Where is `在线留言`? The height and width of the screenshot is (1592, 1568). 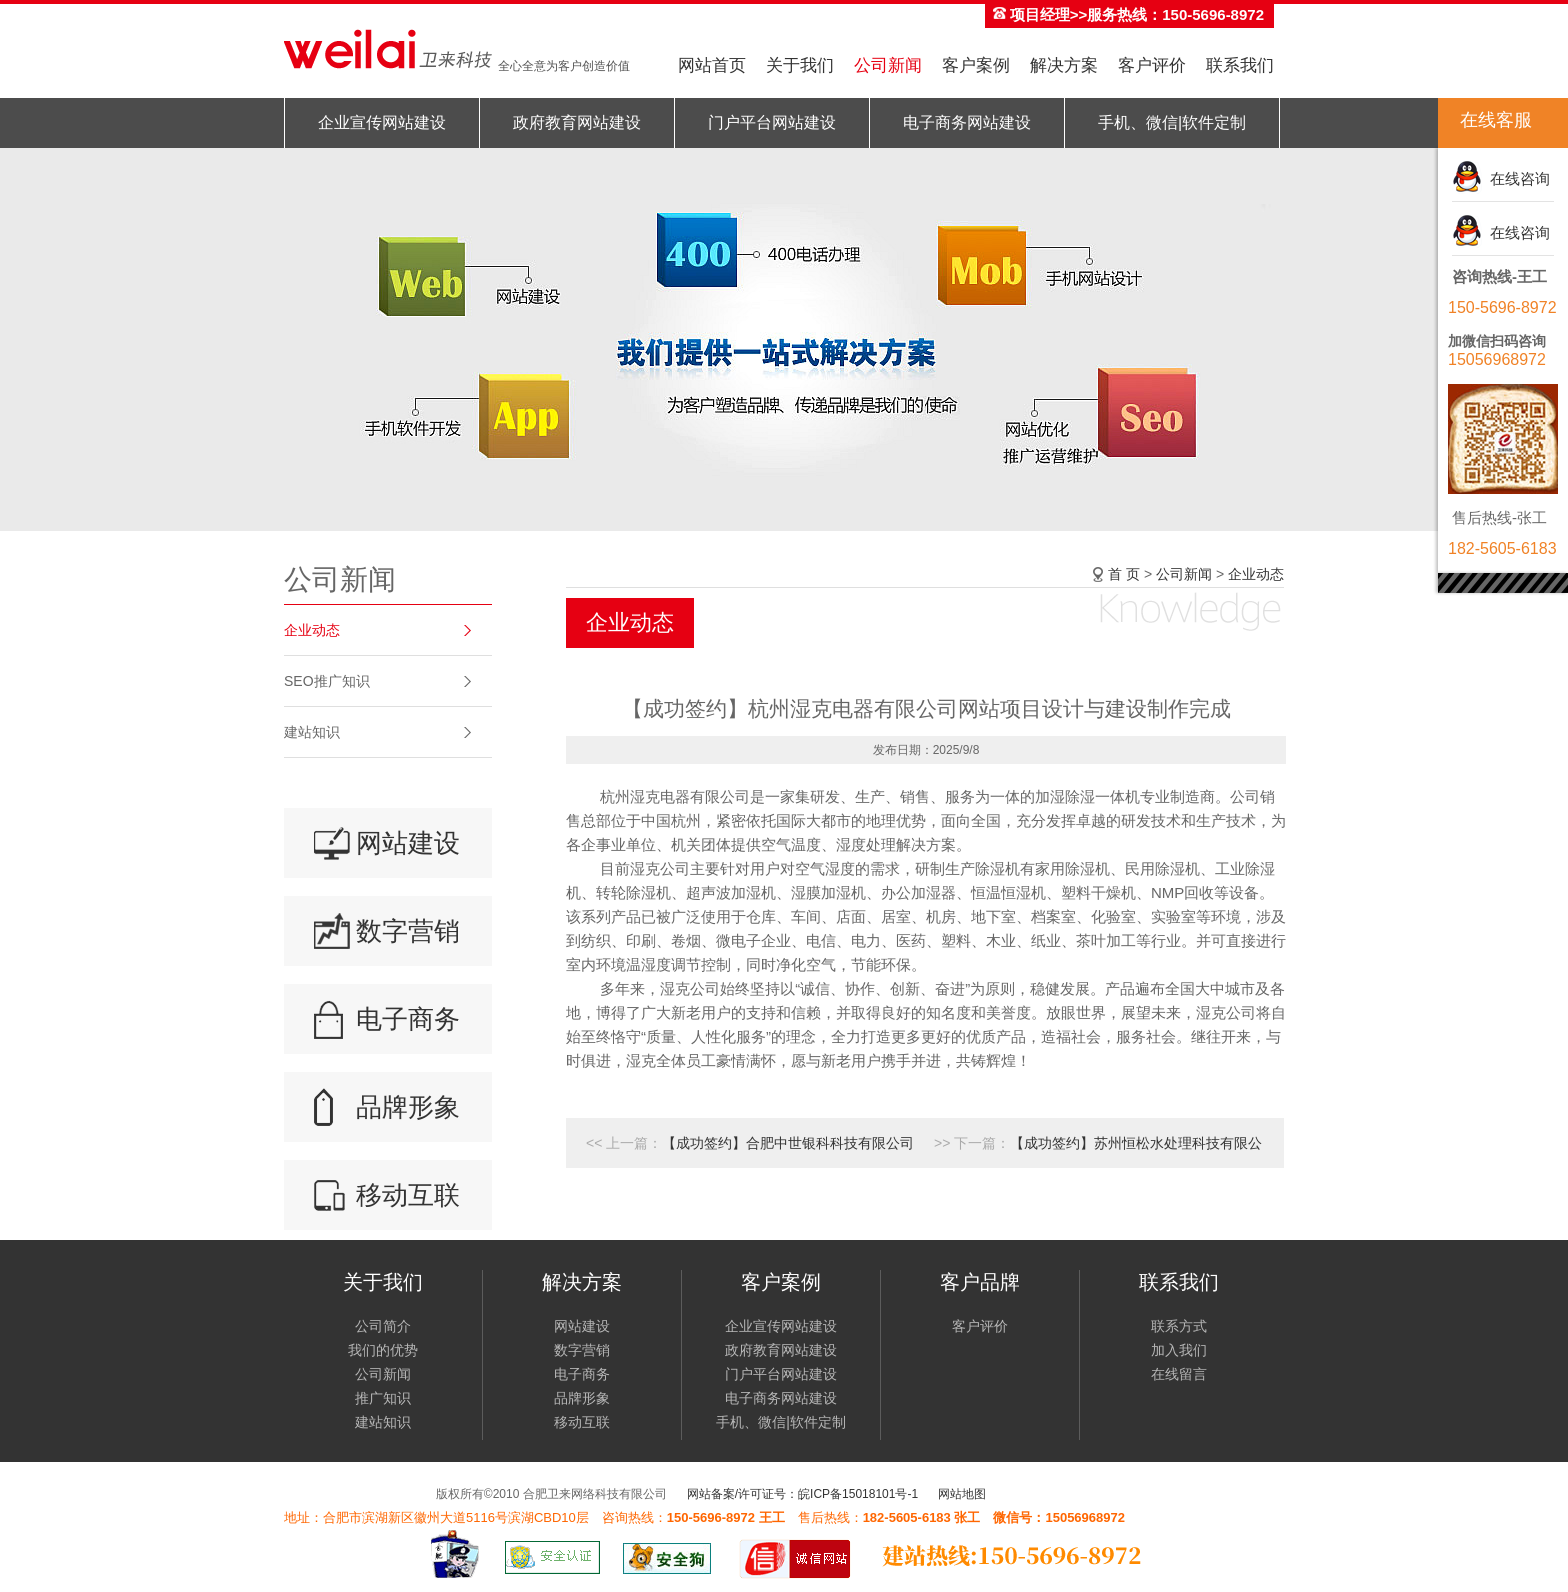
在线留言 is located at coordinates (1179, 1374).